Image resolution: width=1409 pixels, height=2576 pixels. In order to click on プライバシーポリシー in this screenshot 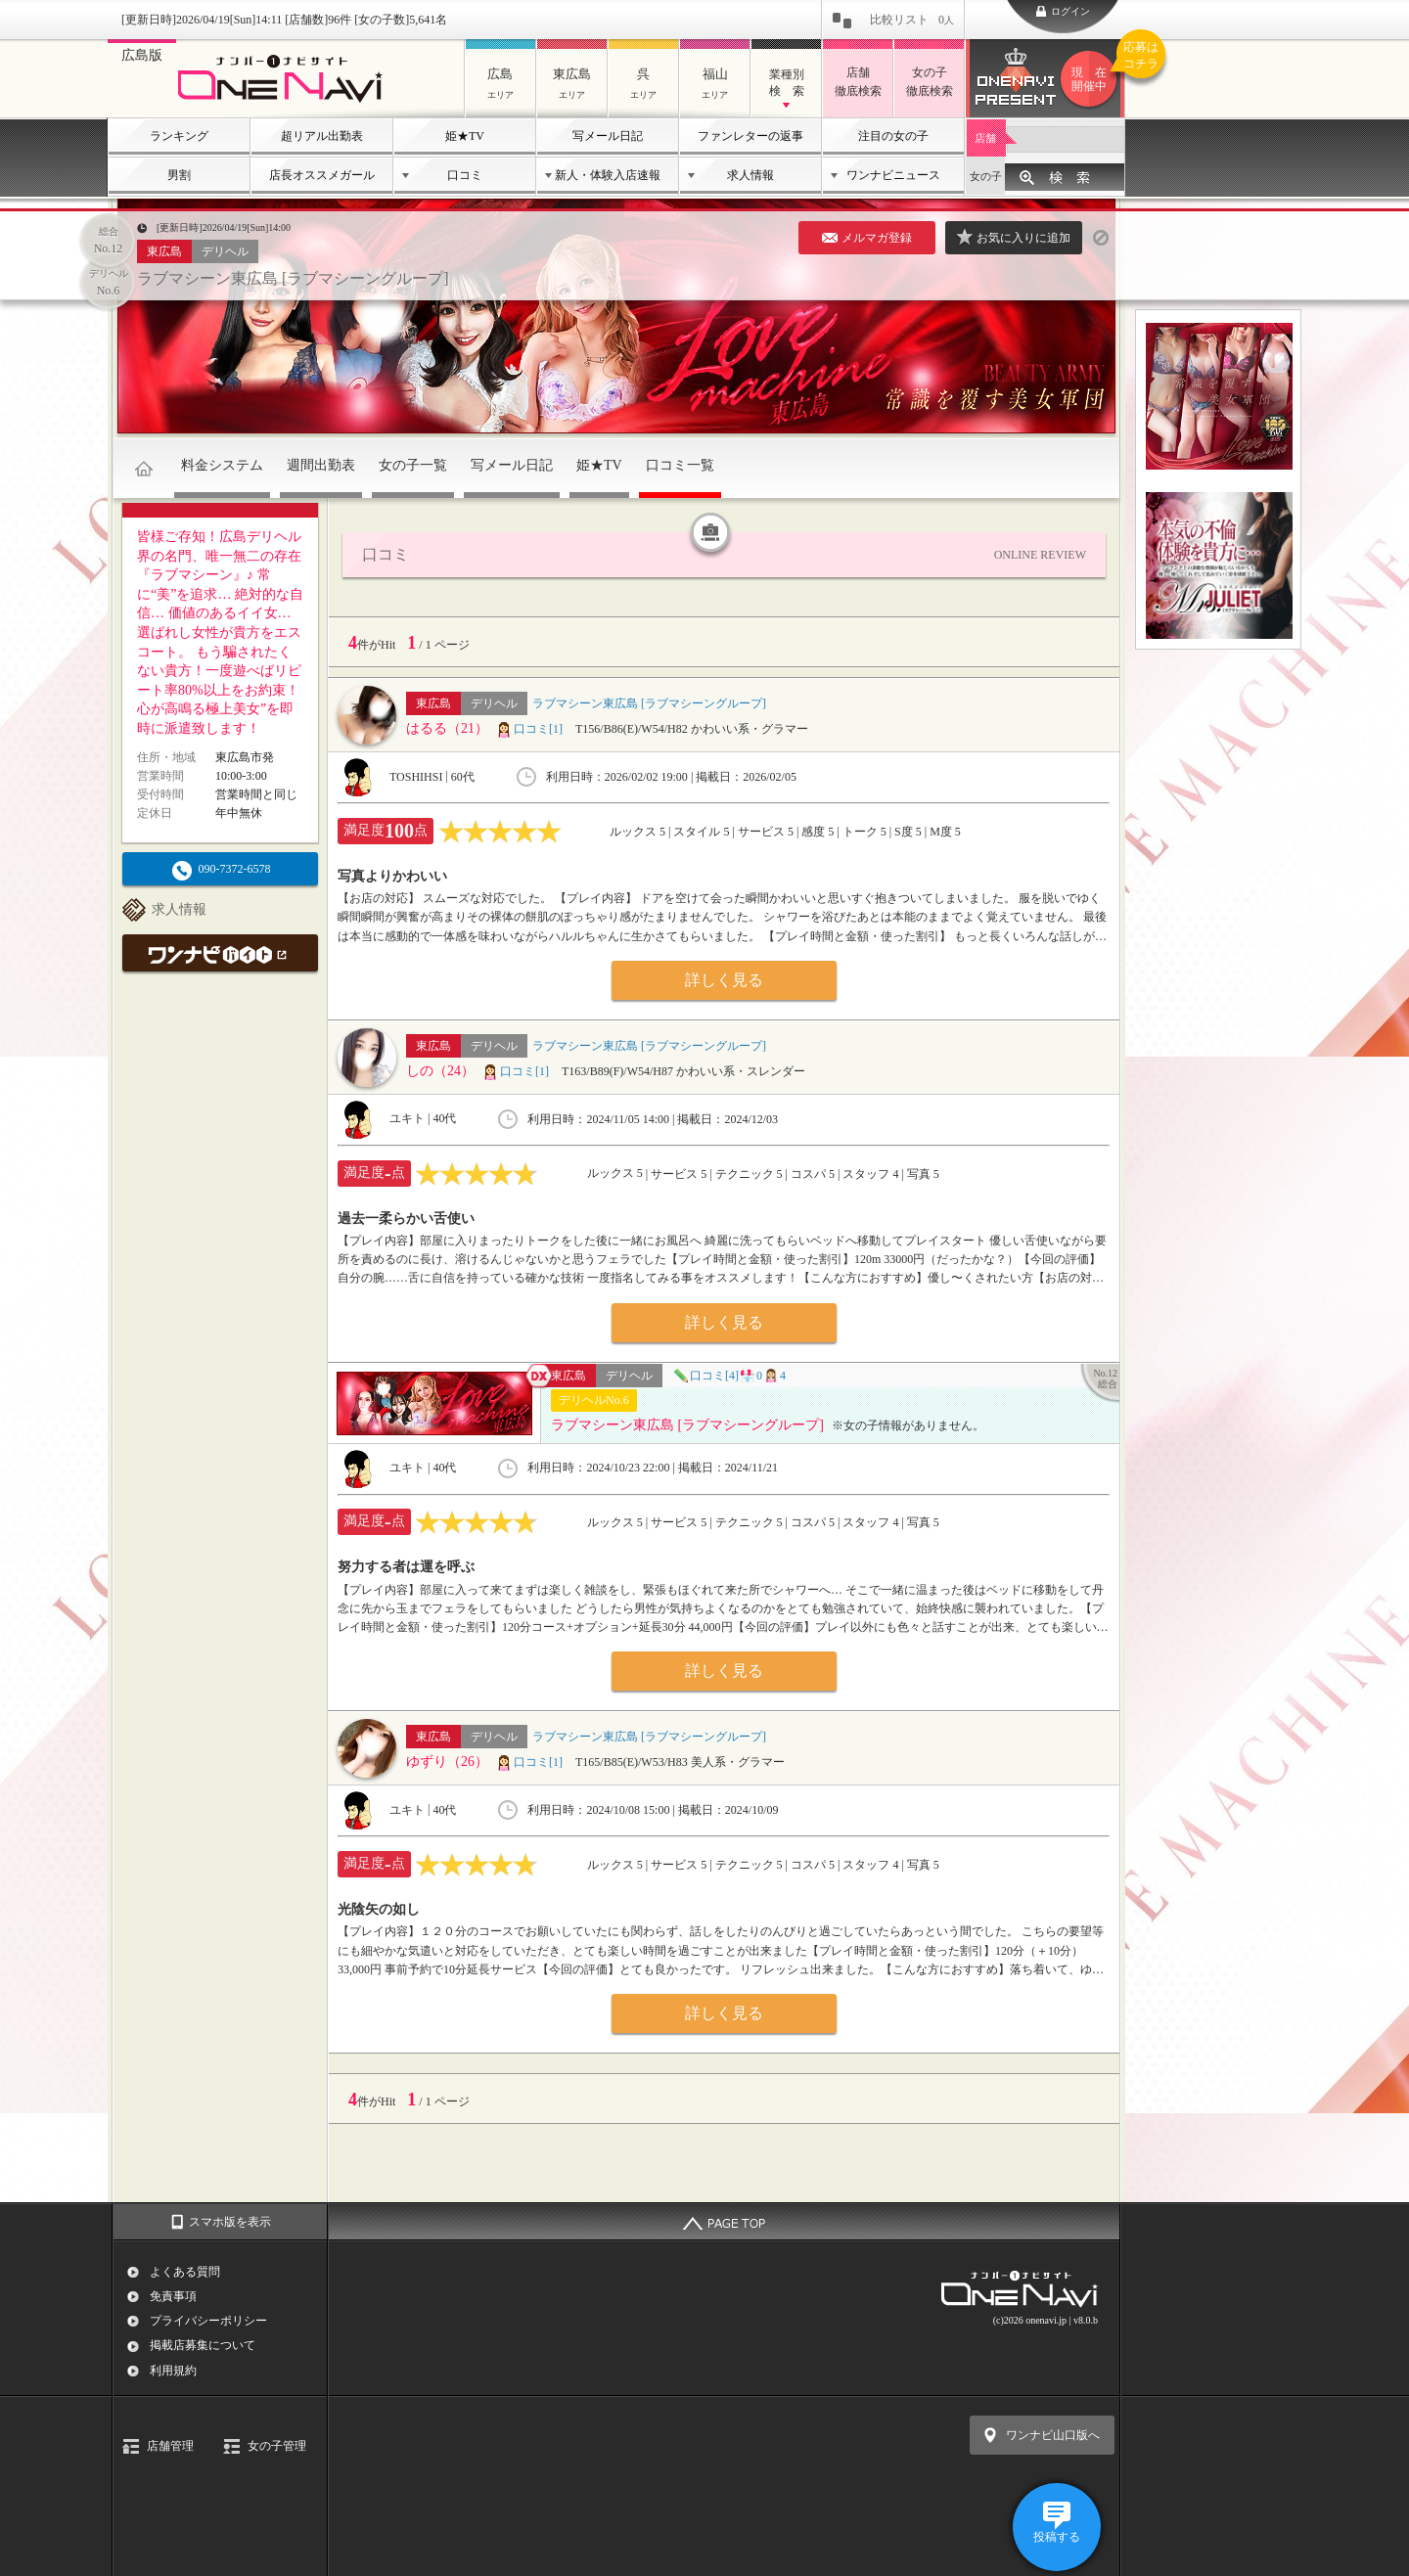, I will do `click(208, 2320)`.